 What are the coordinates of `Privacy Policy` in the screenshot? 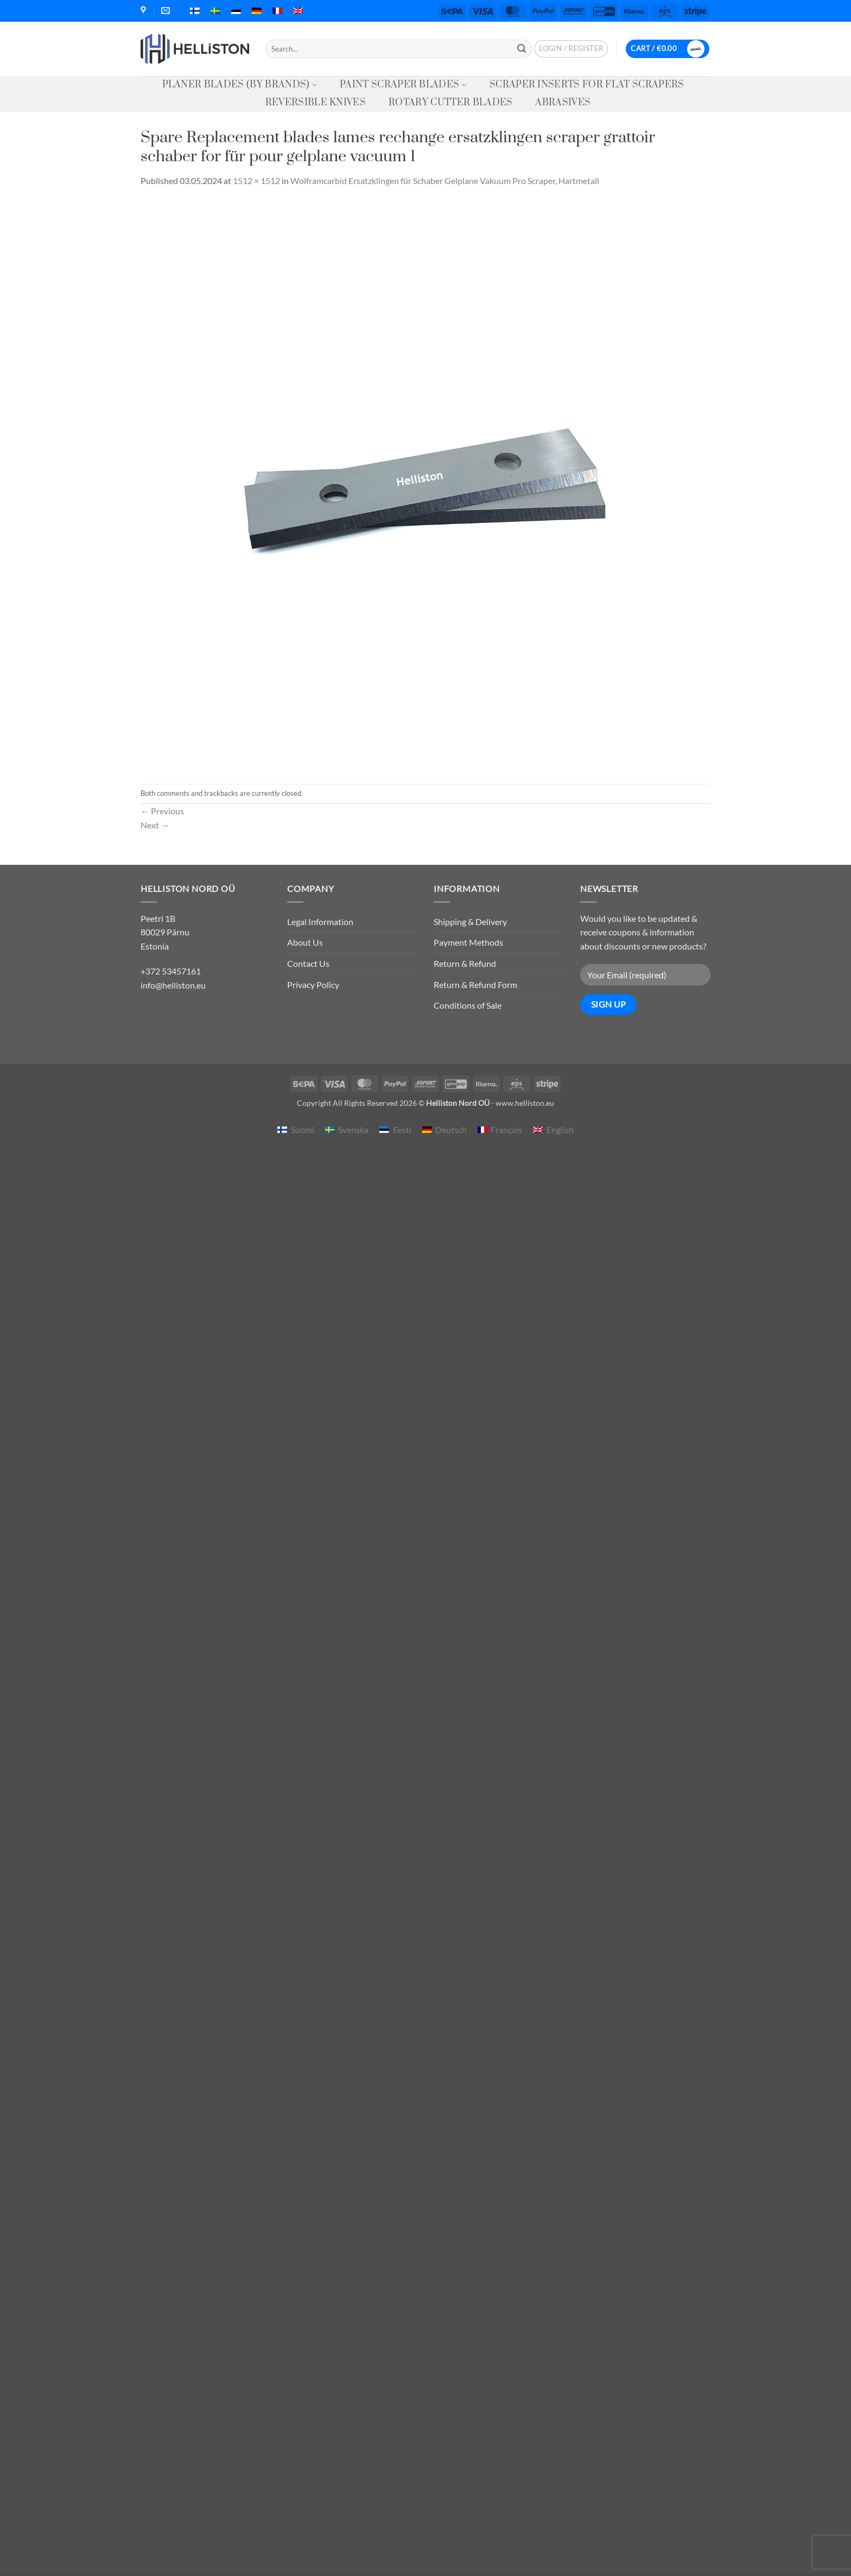 It's located at (313, 984).